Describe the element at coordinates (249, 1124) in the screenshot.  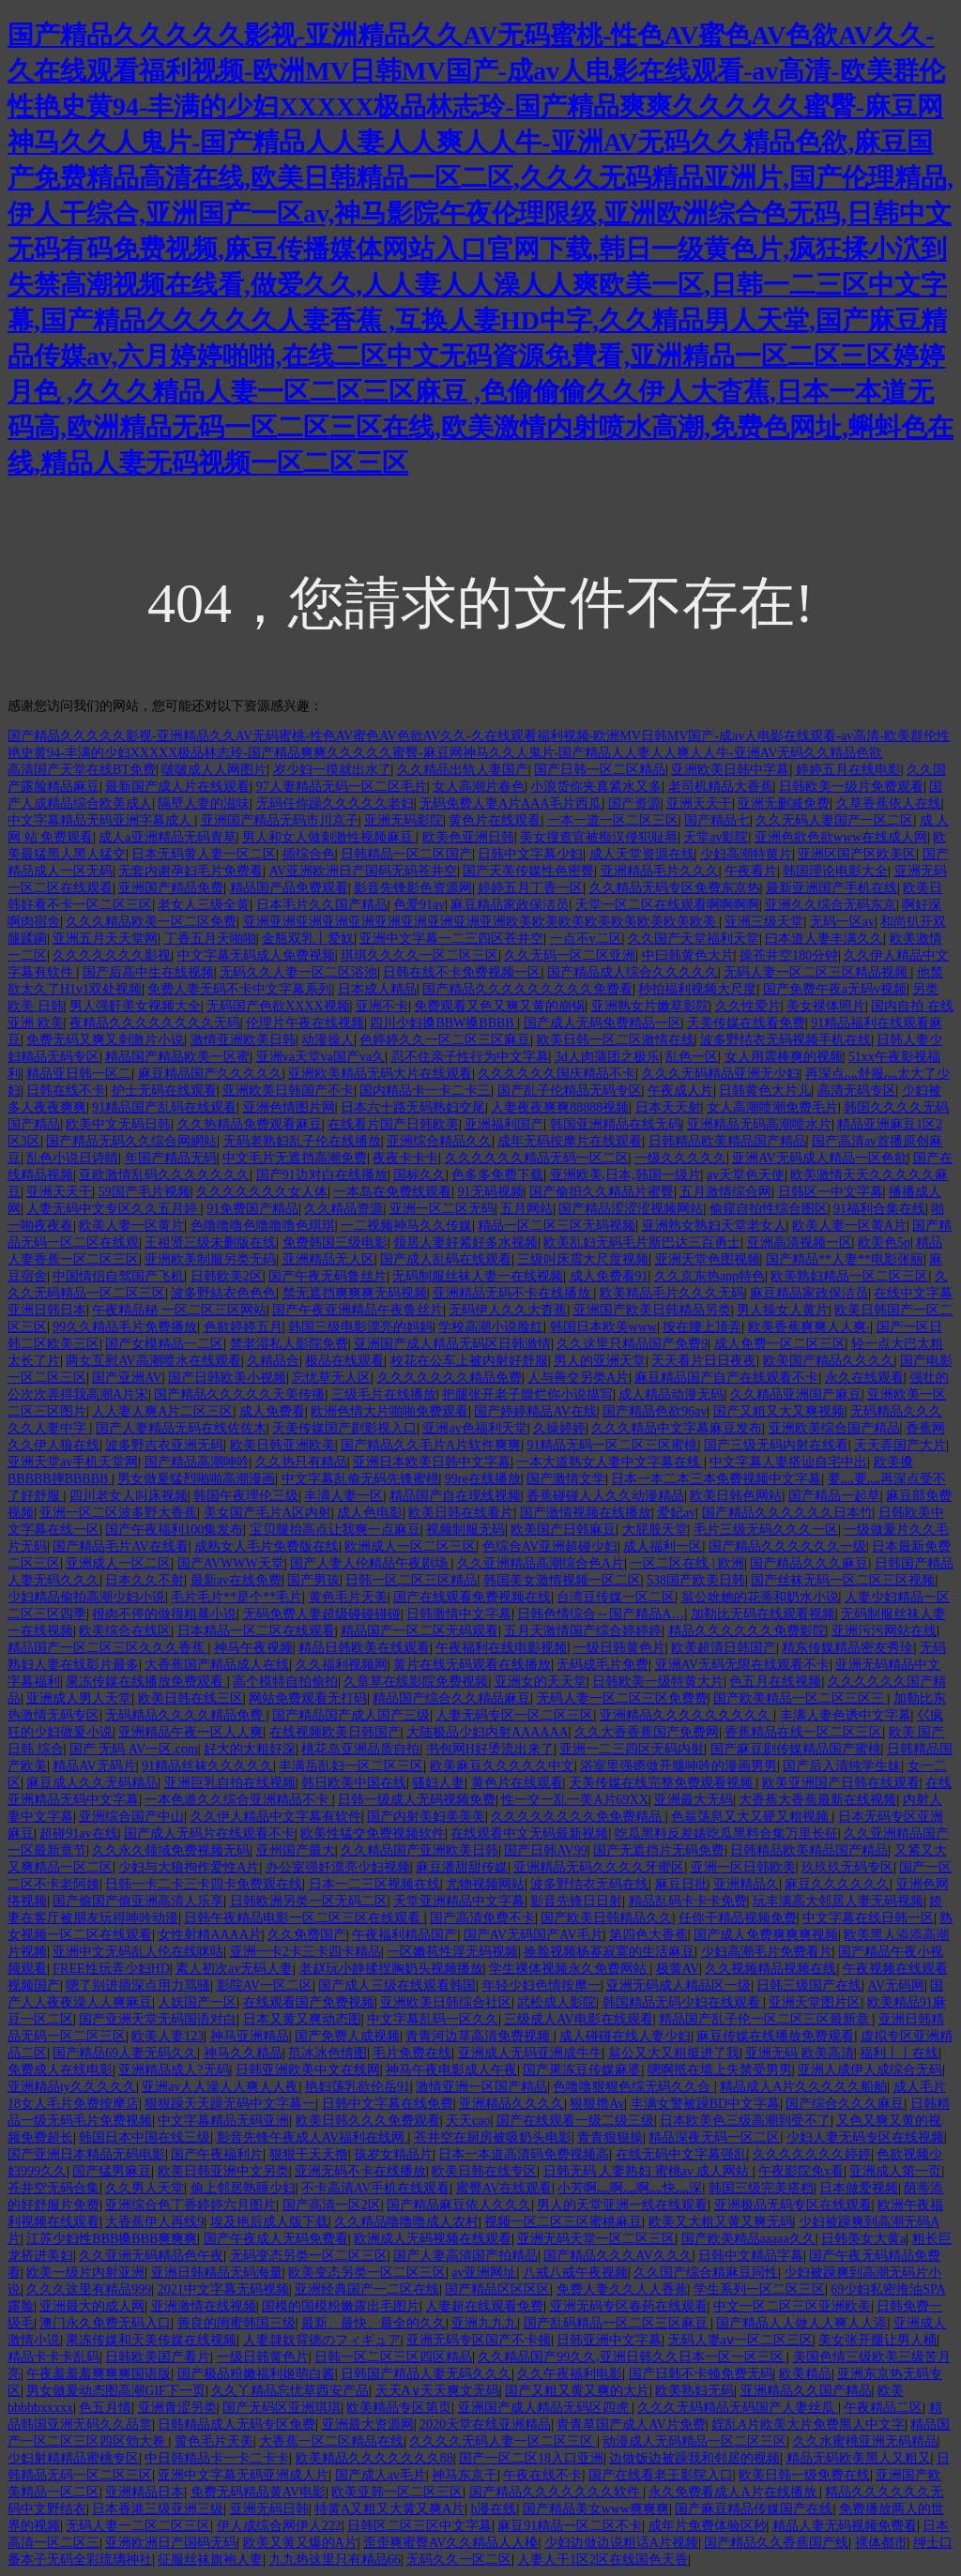
I see `久久热精品免费观看麻豆` at that location.